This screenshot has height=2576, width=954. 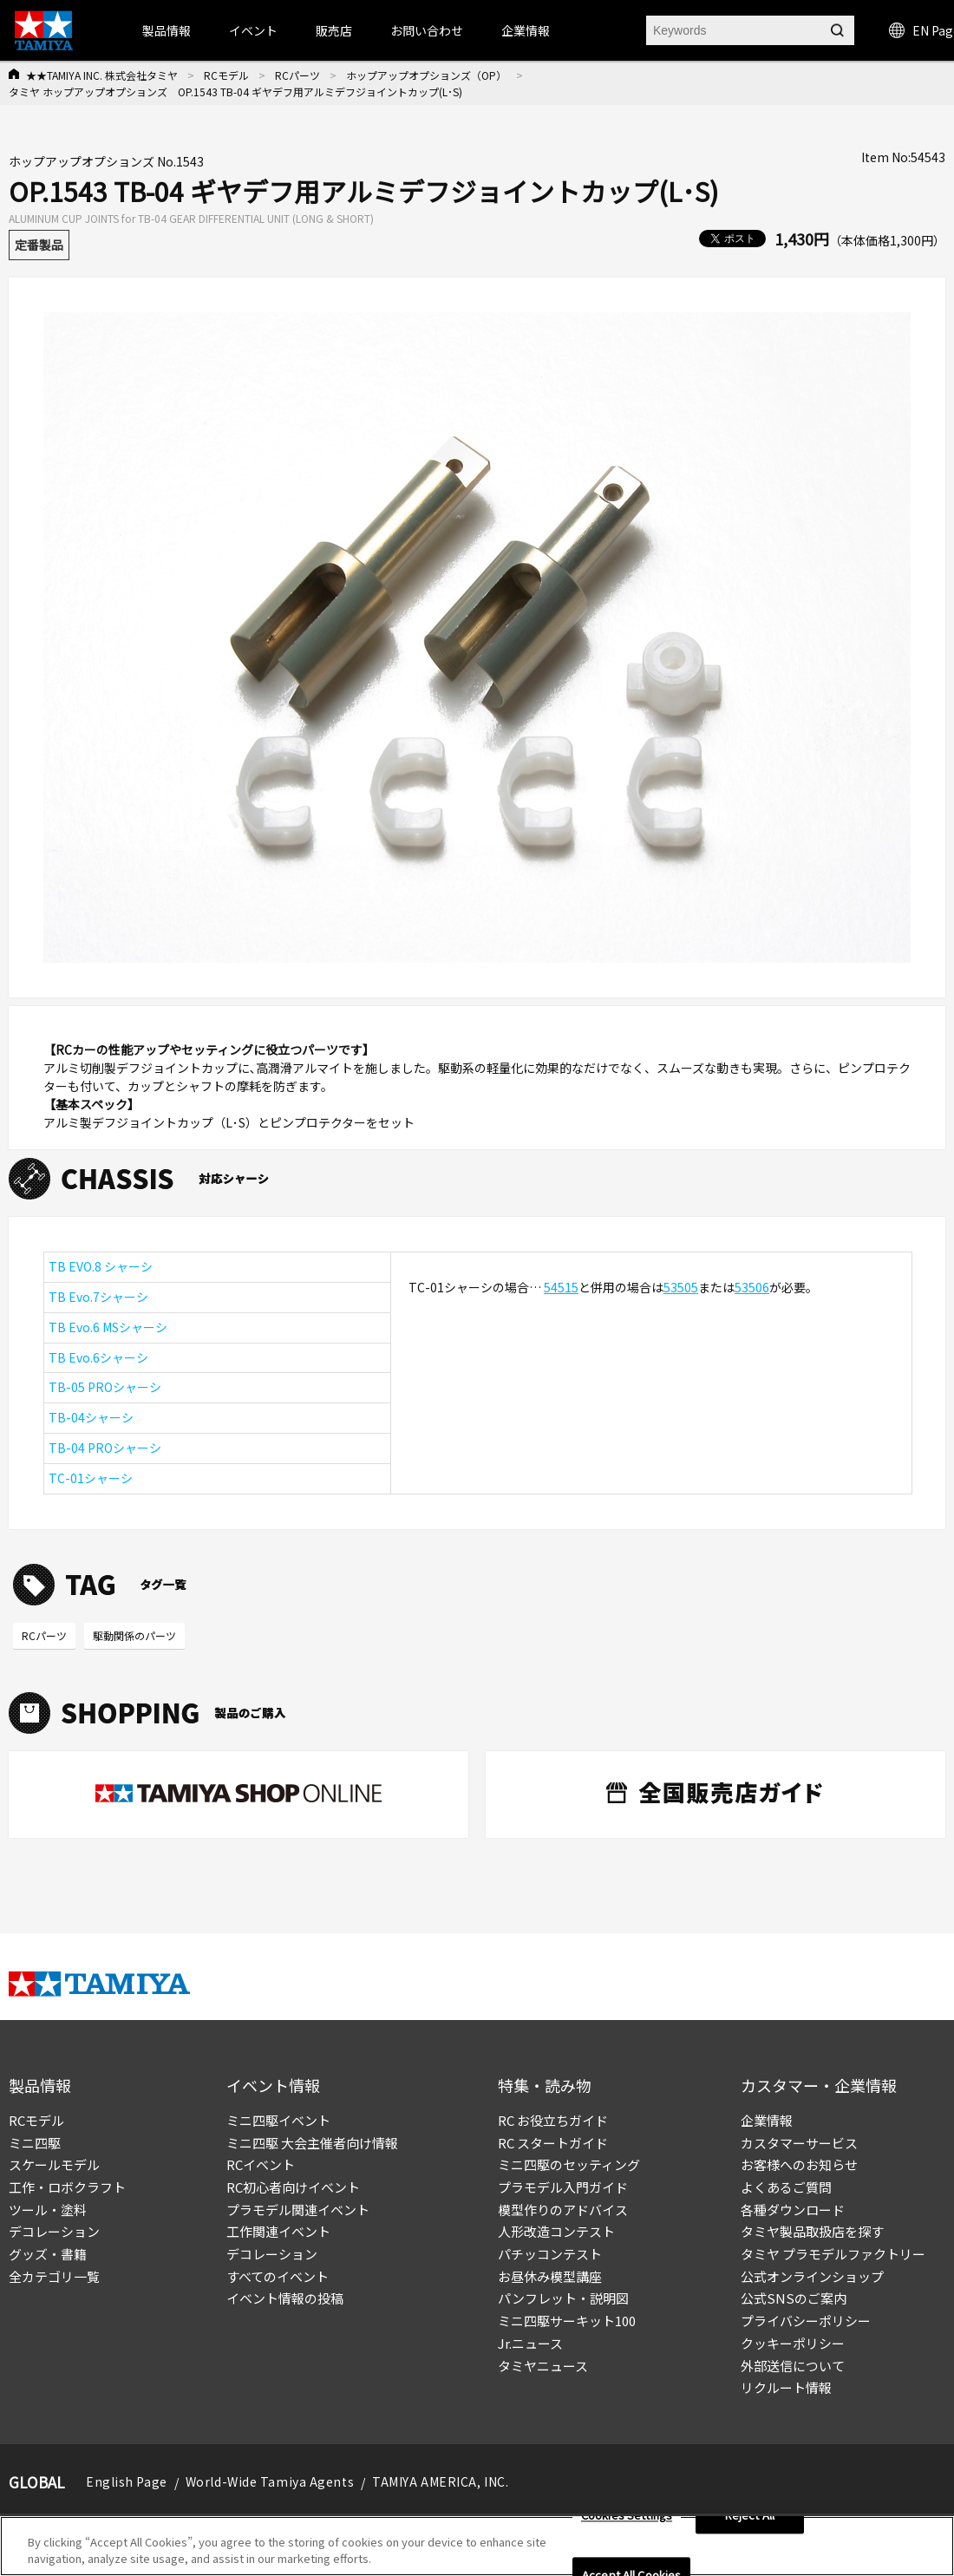 I want to click on 53506, so click(x=752, y=1287).